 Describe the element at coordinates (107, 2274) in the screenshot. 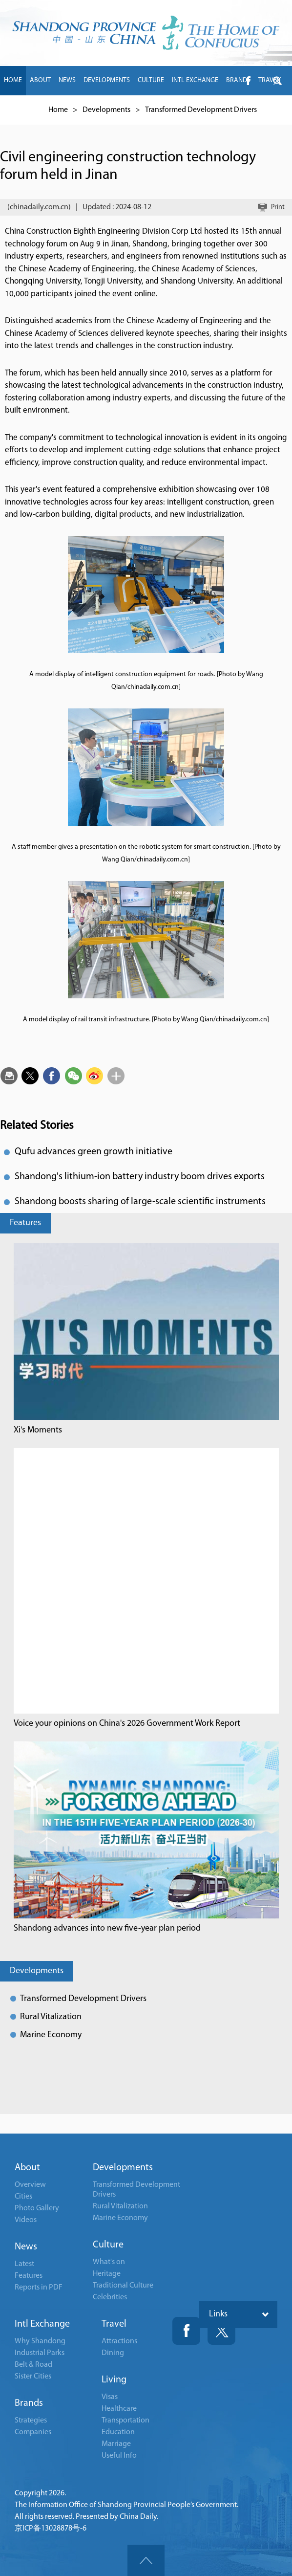

I see `Heritage` at that location.